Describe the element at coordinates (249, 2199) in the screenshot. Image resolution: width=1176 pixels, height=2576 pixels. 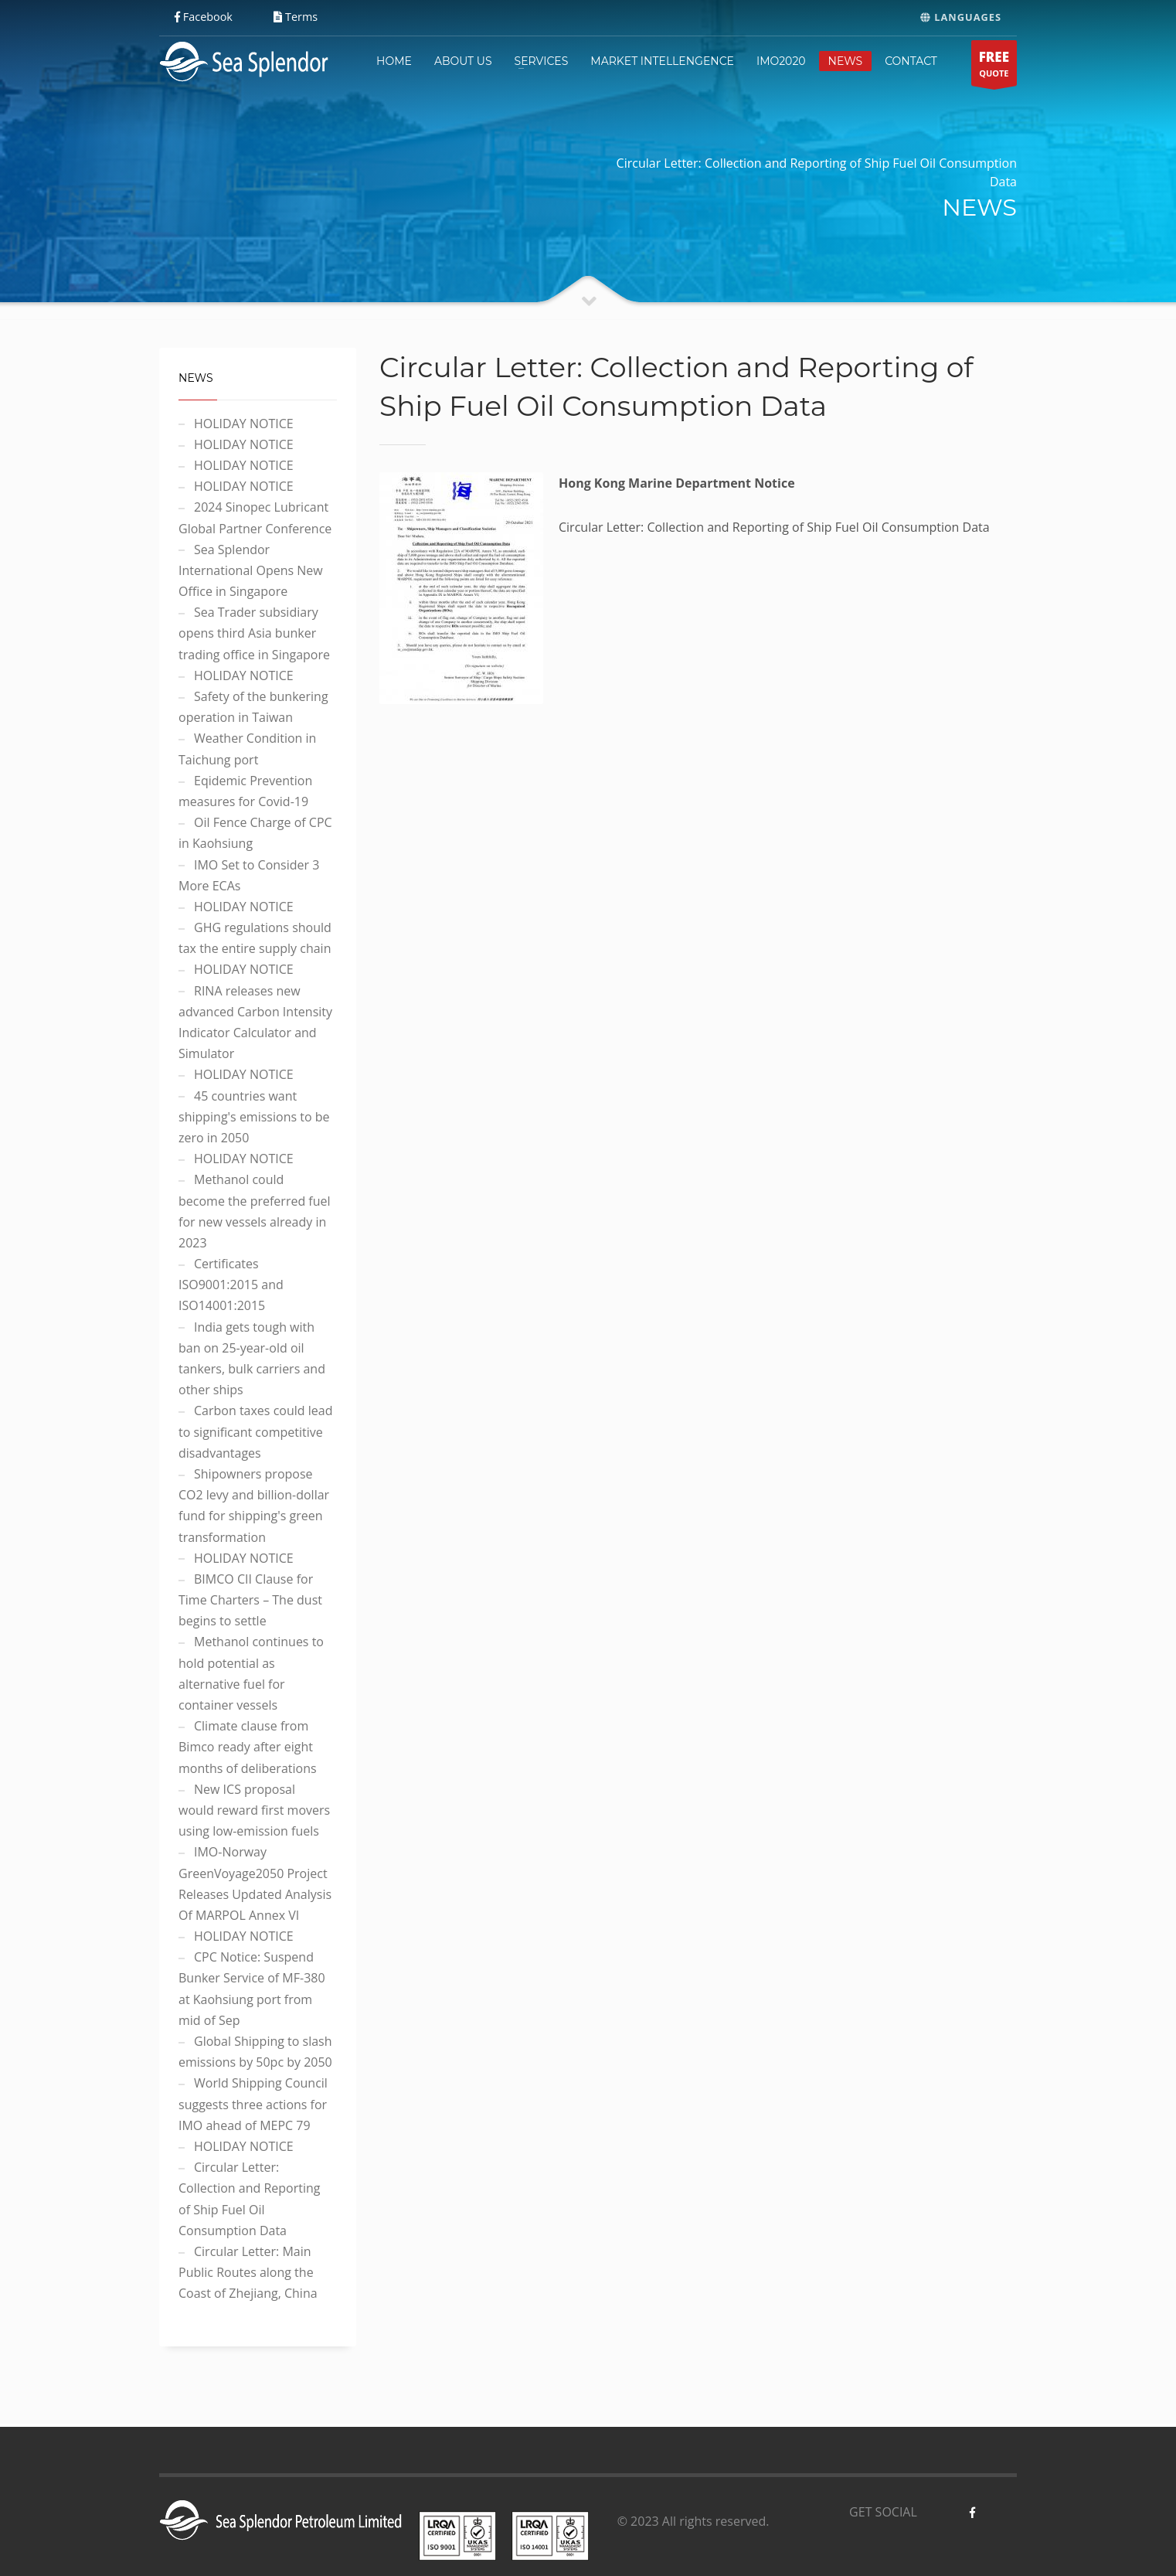
I see `Circular Letter: Collection and Reporting of Ship Fuel Oil Consumption Data` at that location.